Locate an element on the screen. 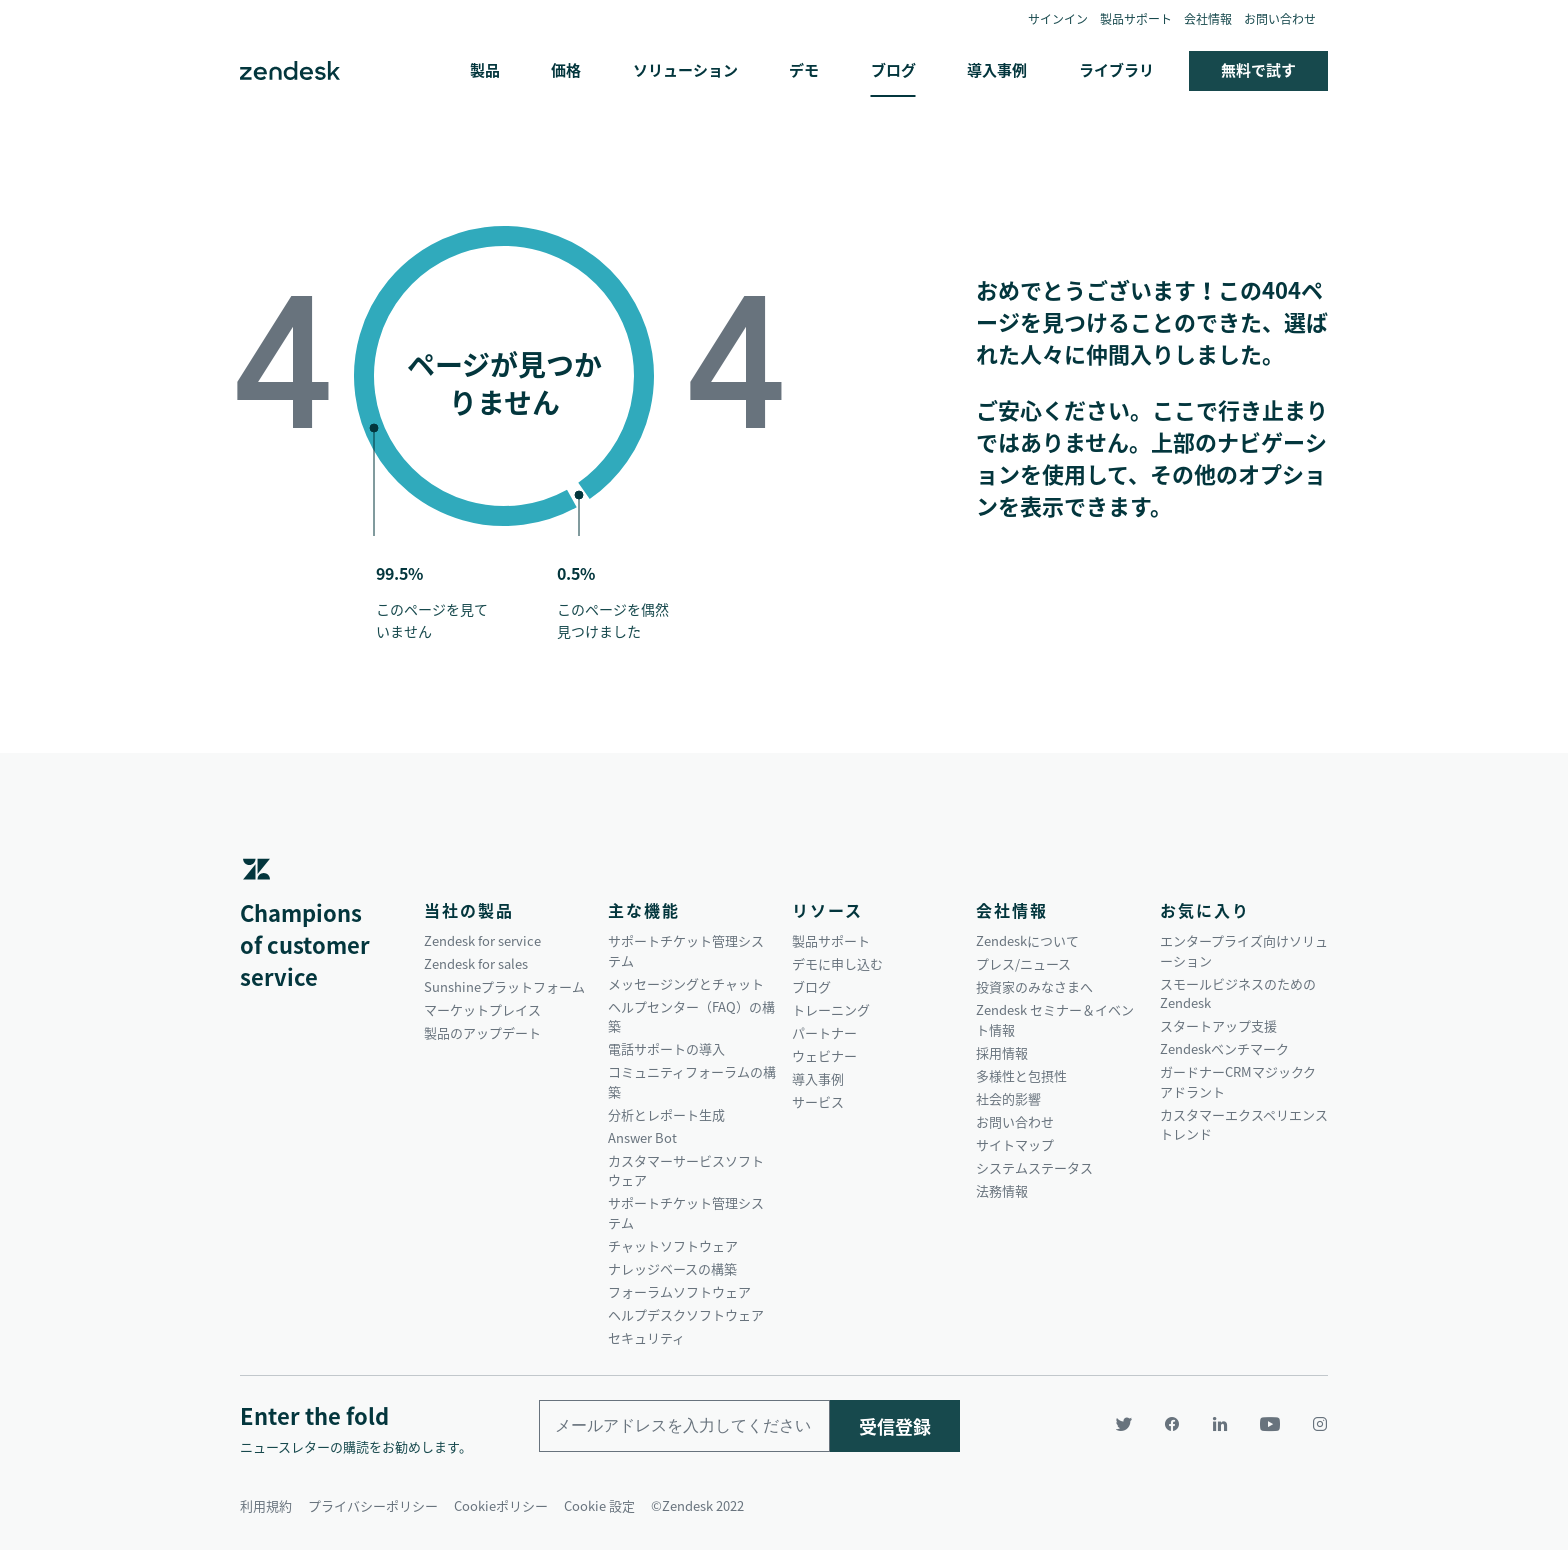 This screenshot has width=1568, height=1550. [Enter your email and subscribe to our newsletter] is located at coordinates (684, 1426).